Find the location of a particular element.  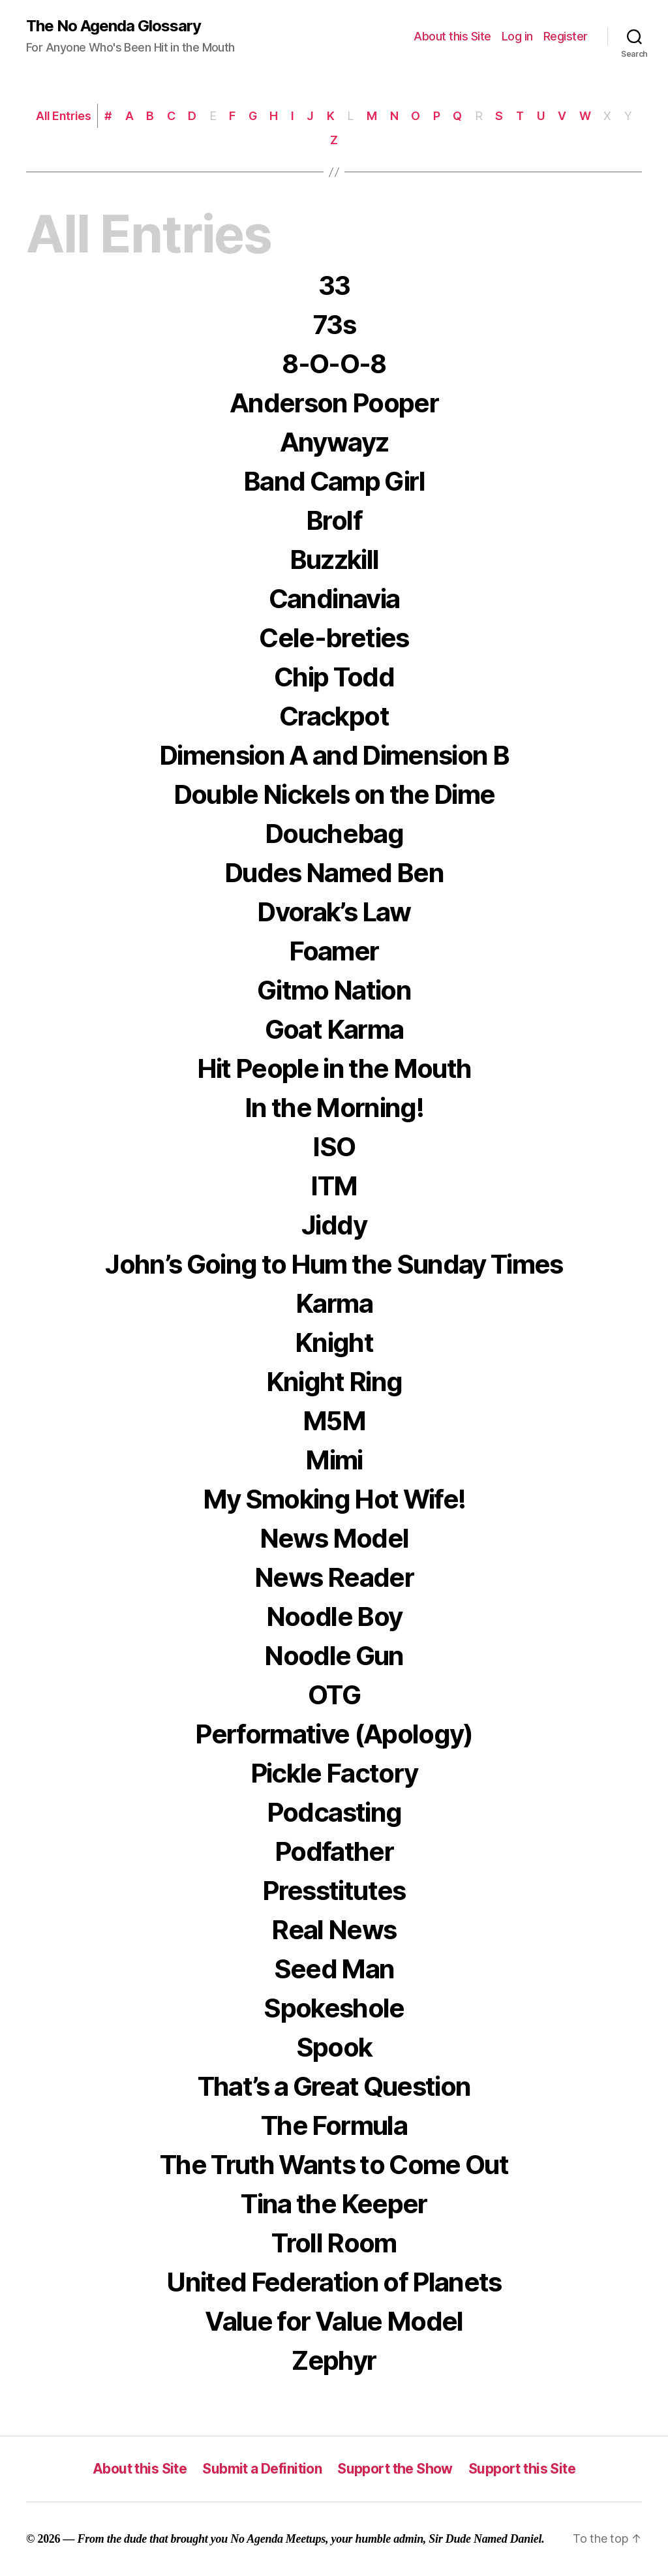

Knight Ring is located at coordinates (334, 1382).